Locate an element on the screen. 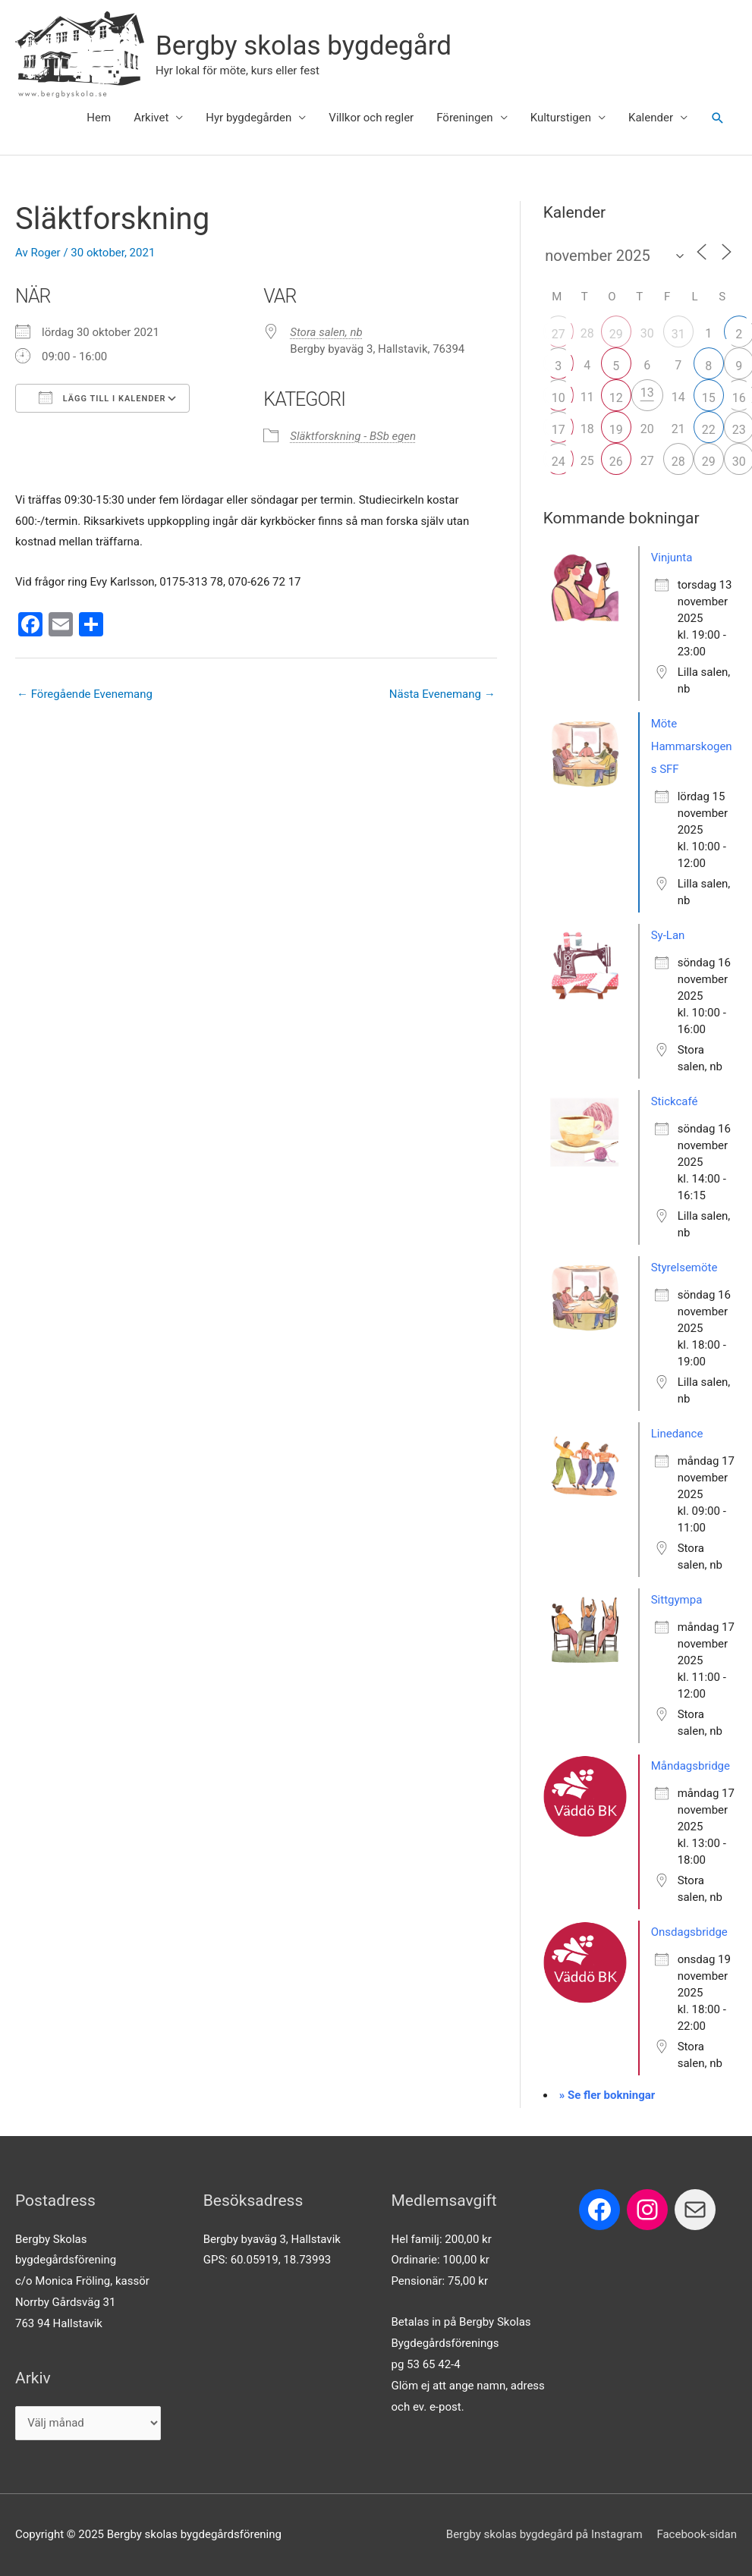 The width and height of the screenshot is (752, 2576). 15 is located at coordinates (709, 398).